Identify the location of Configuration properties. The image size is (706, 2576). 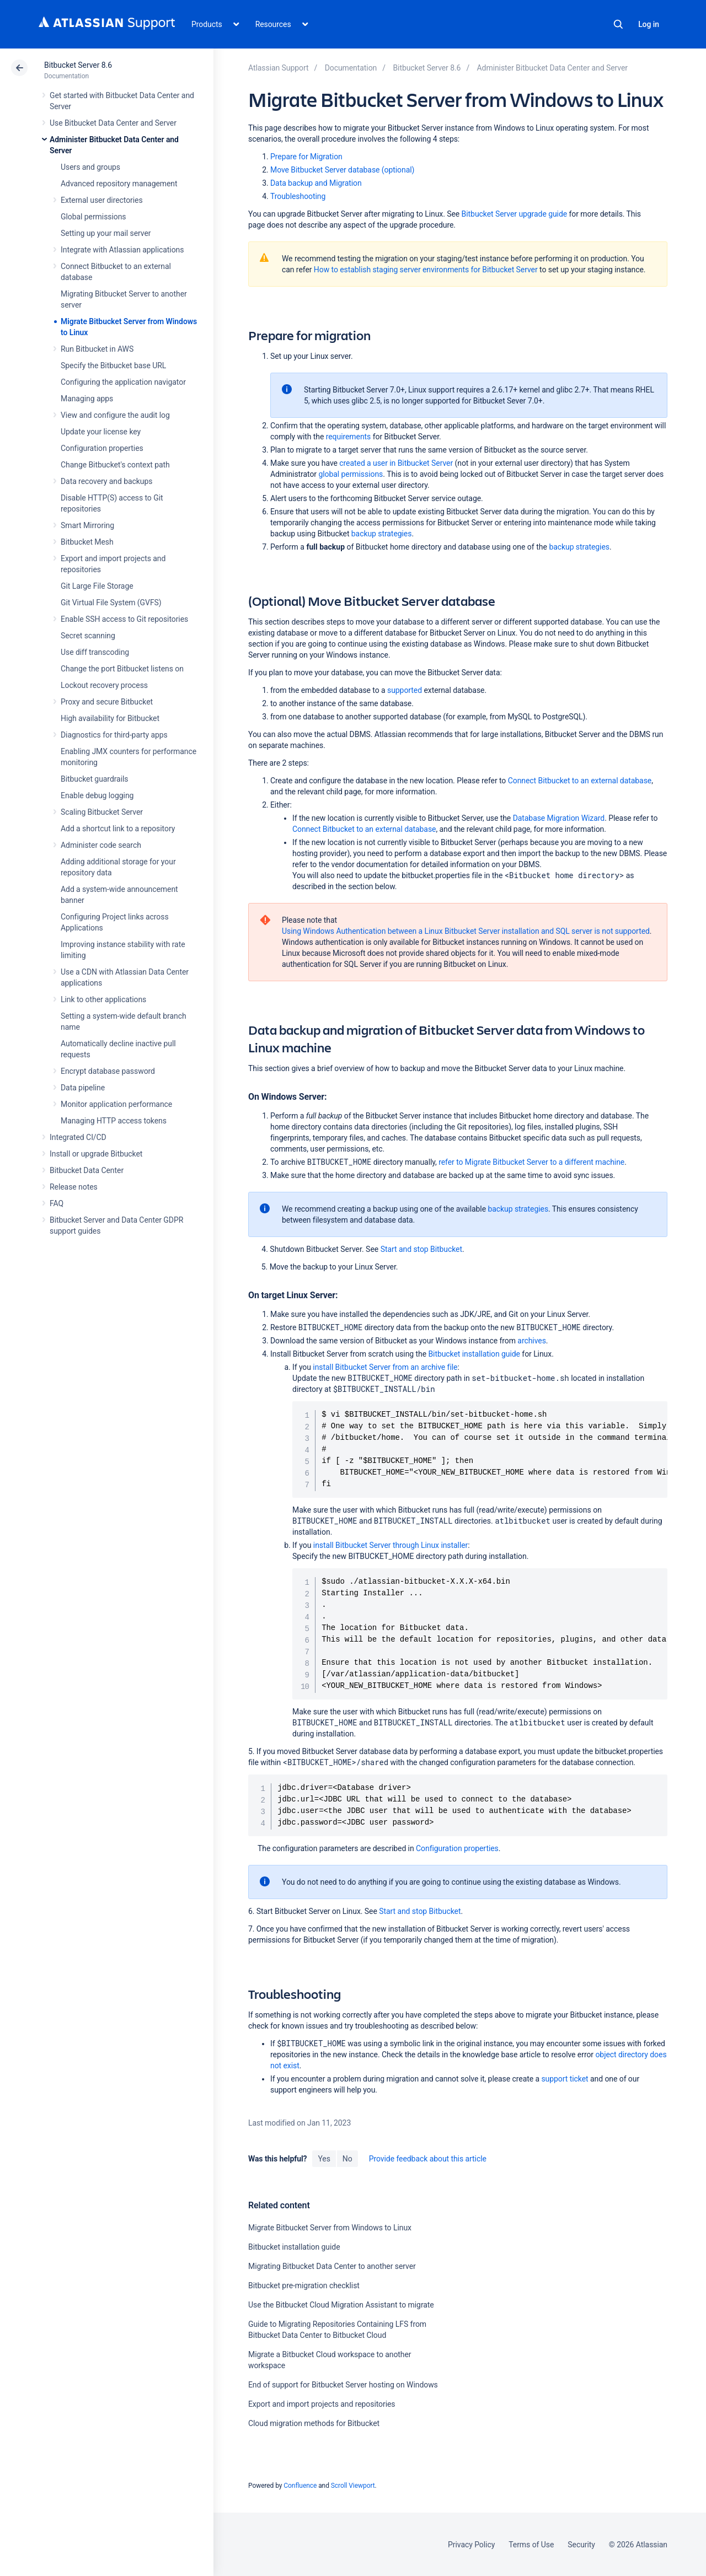
(102, 448).